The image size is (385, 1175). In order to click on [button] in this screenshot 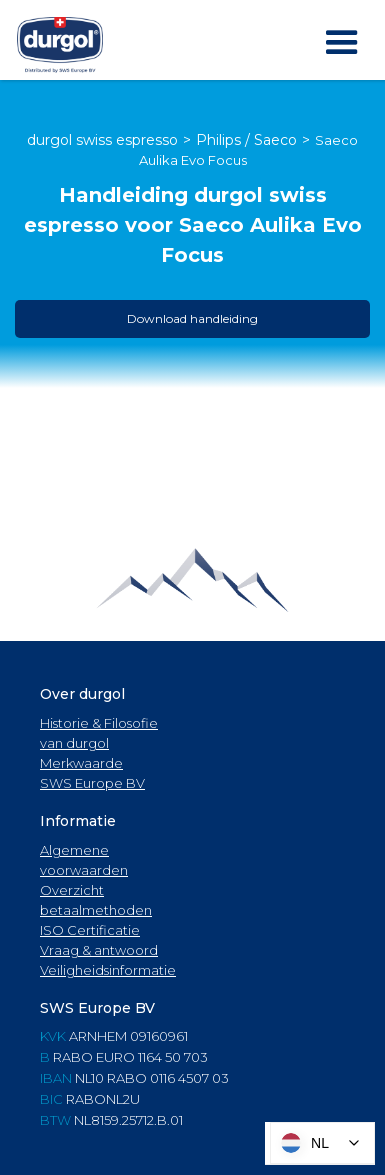, I will do `click(342, 43)`.